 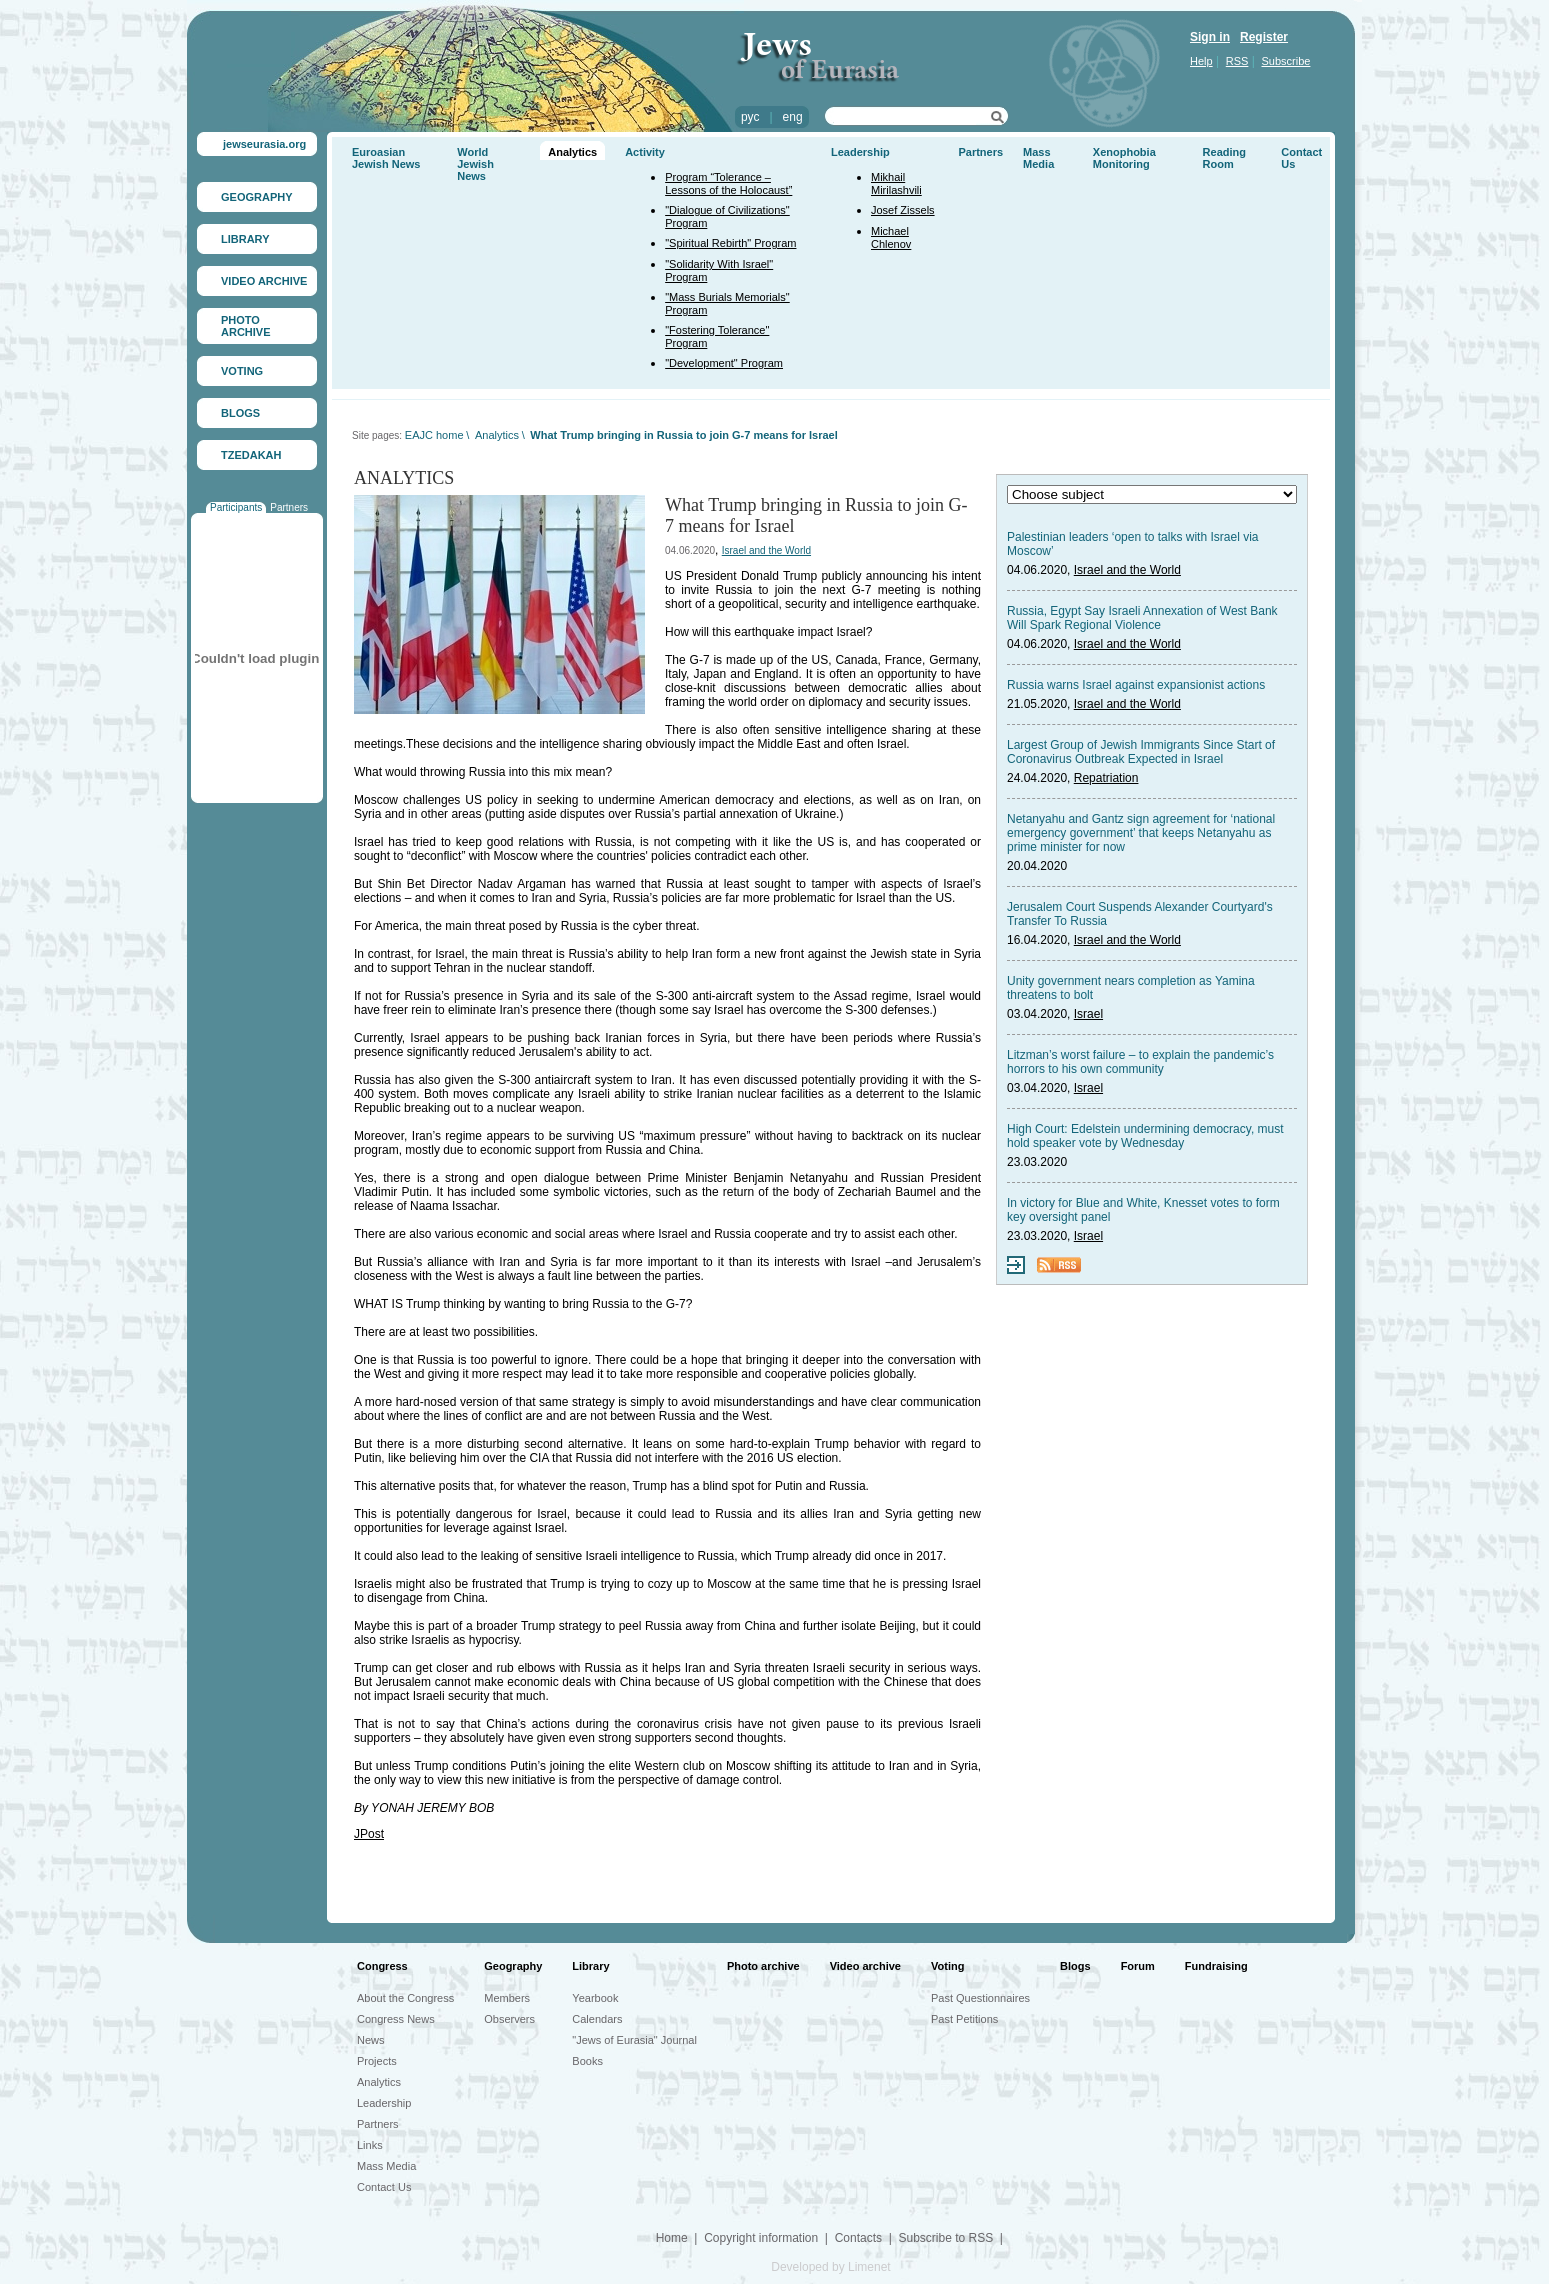 I want to click on Largest Group of Jewish Immigrants Since Start of Coronavirus Outbreak Expected in Israel, so click(x=1141, y=752).